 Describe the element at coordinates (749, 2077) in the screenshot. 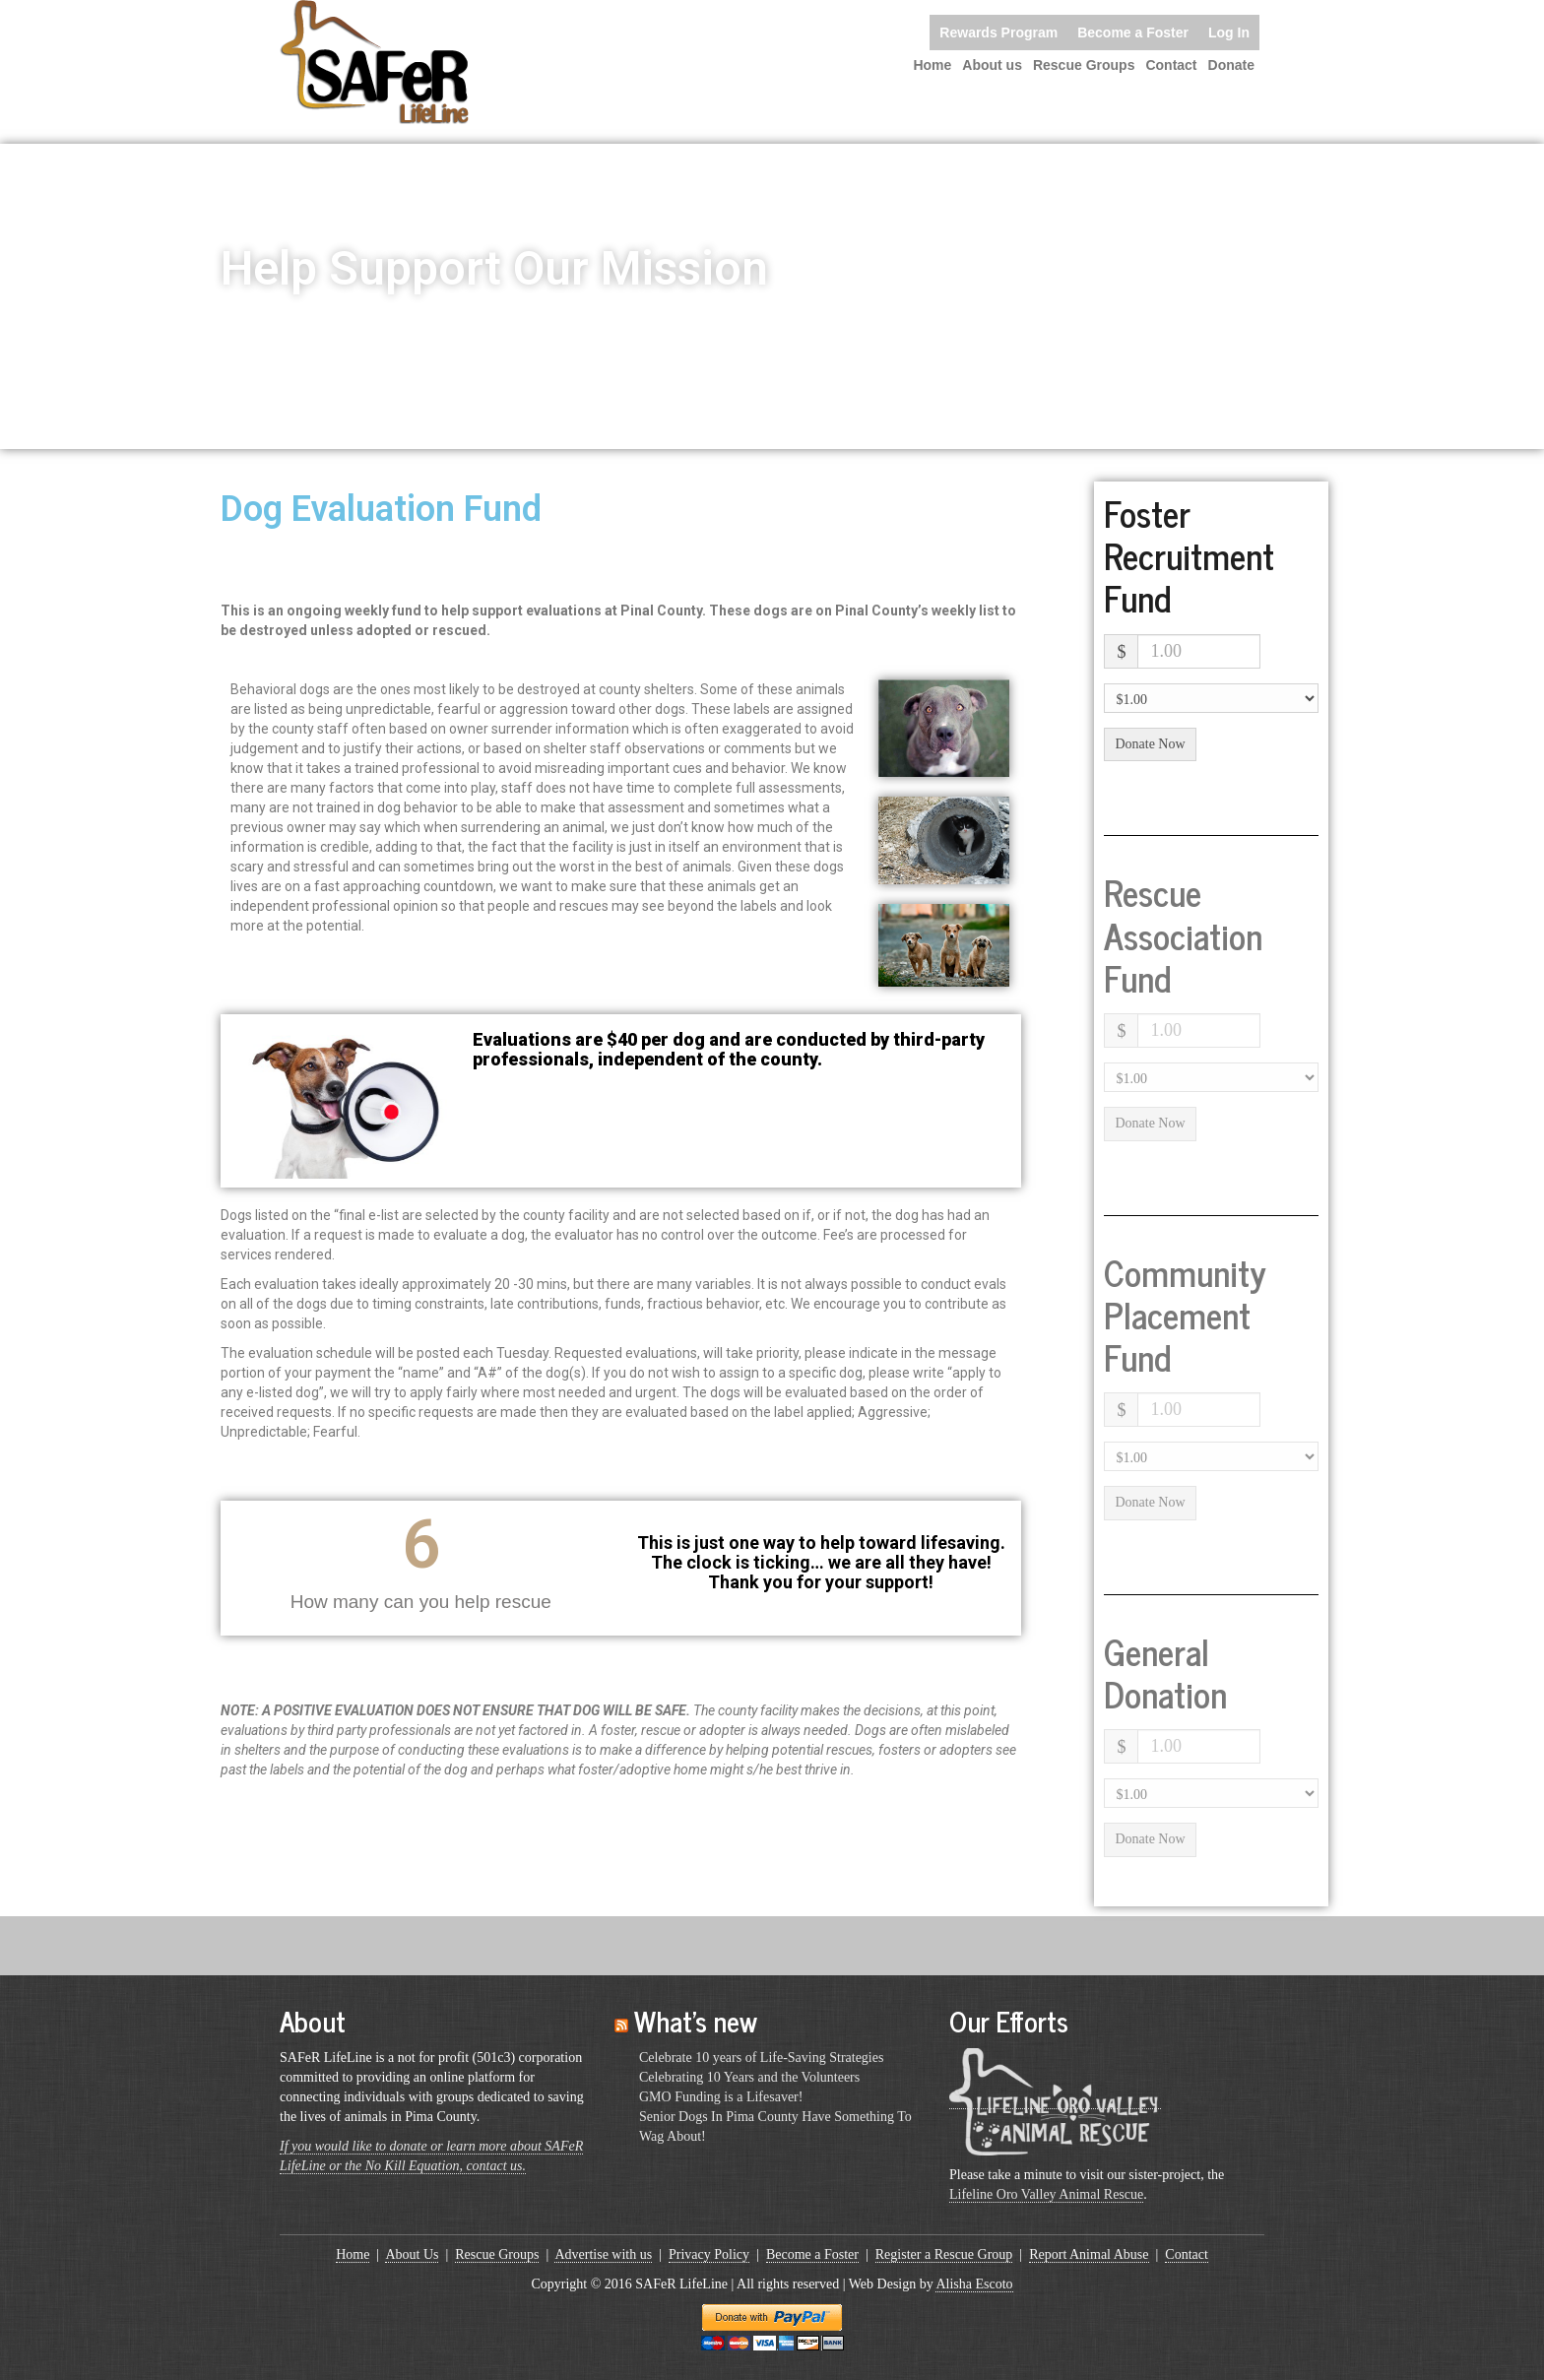

I see `Celebrating 10 Years and the Volunteers` at that location.